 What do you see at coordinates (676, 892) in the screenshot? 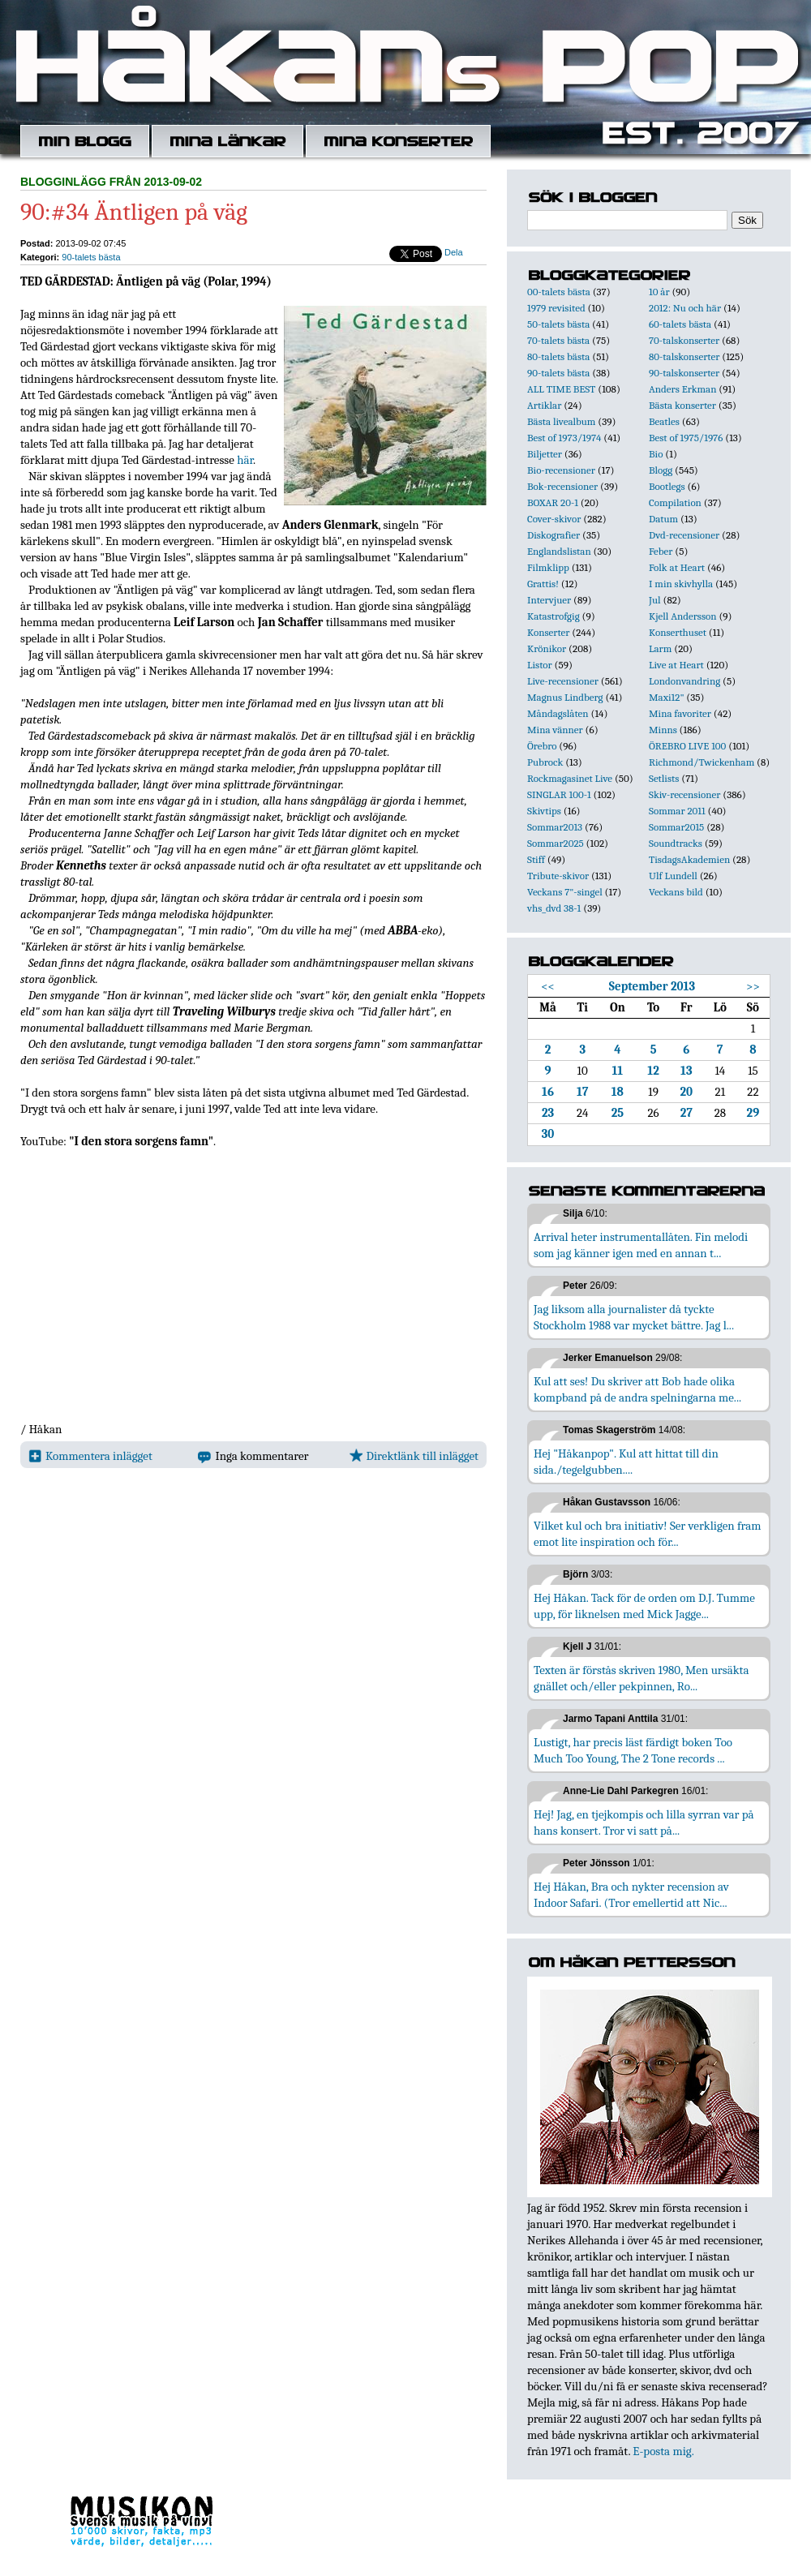
I see `Veckans bild` at bounding box center [676, 892].